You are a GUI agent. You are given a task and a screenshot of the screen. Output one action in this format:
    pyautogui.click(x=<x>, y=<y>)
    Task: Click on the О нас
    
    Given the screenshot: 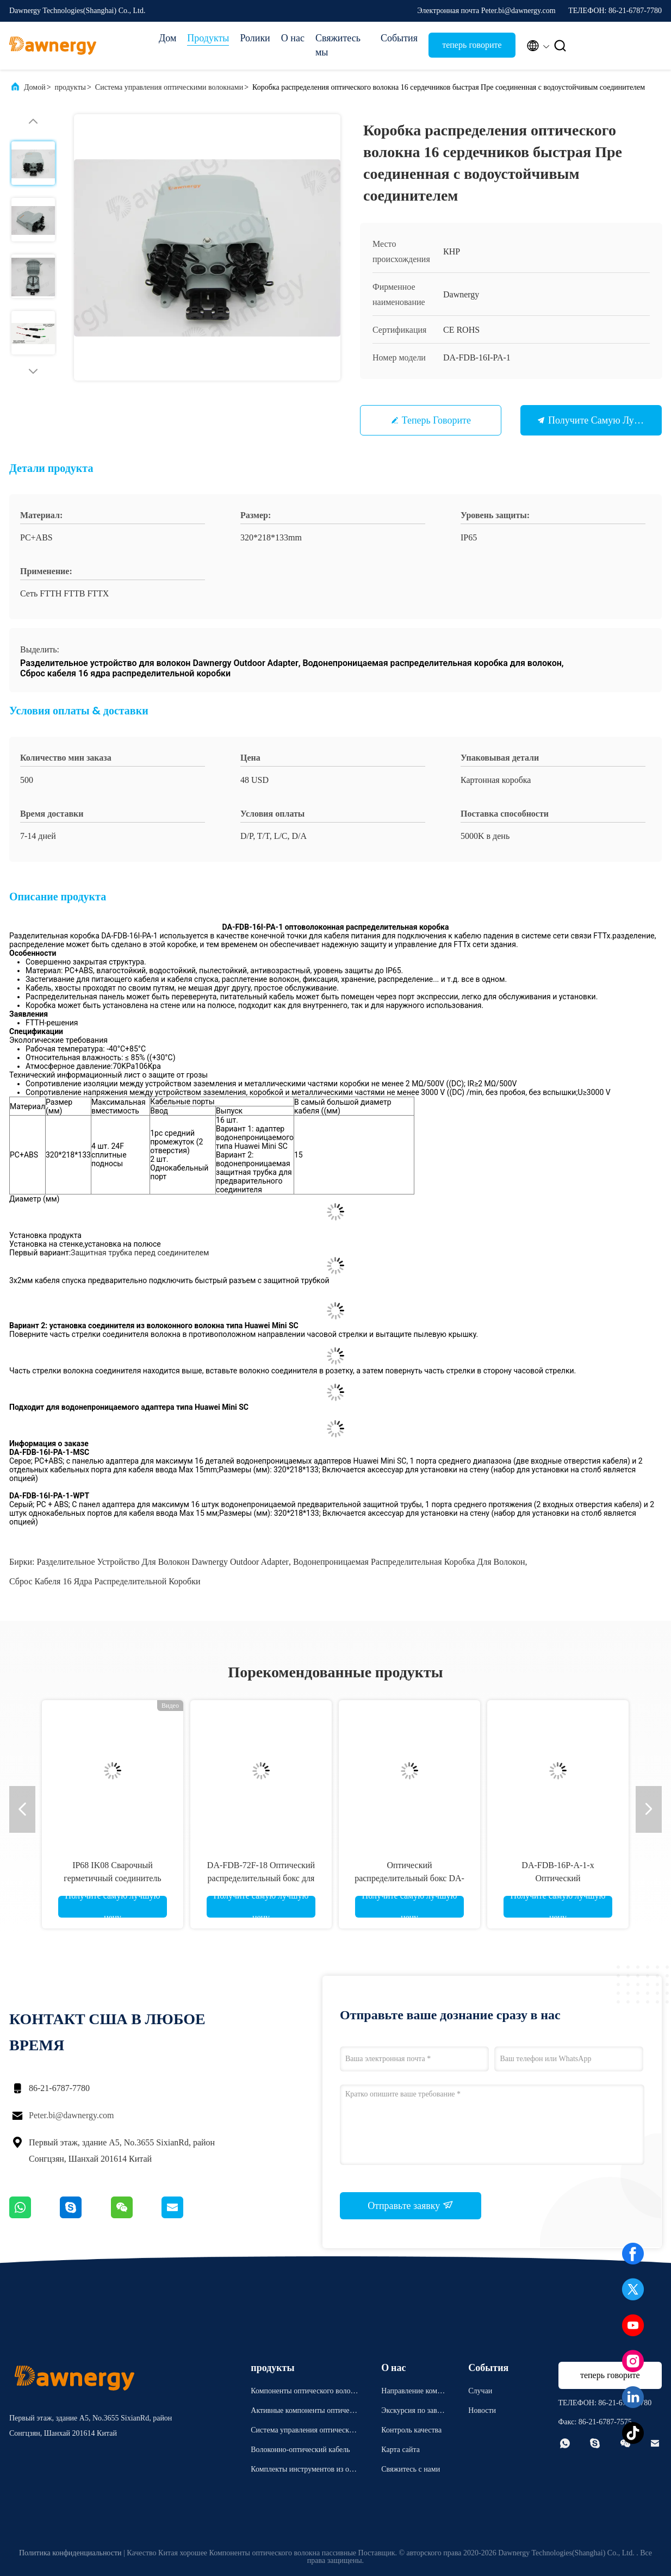 What is the action you would take?
    pyautogui.click(x=293, y=38)
    